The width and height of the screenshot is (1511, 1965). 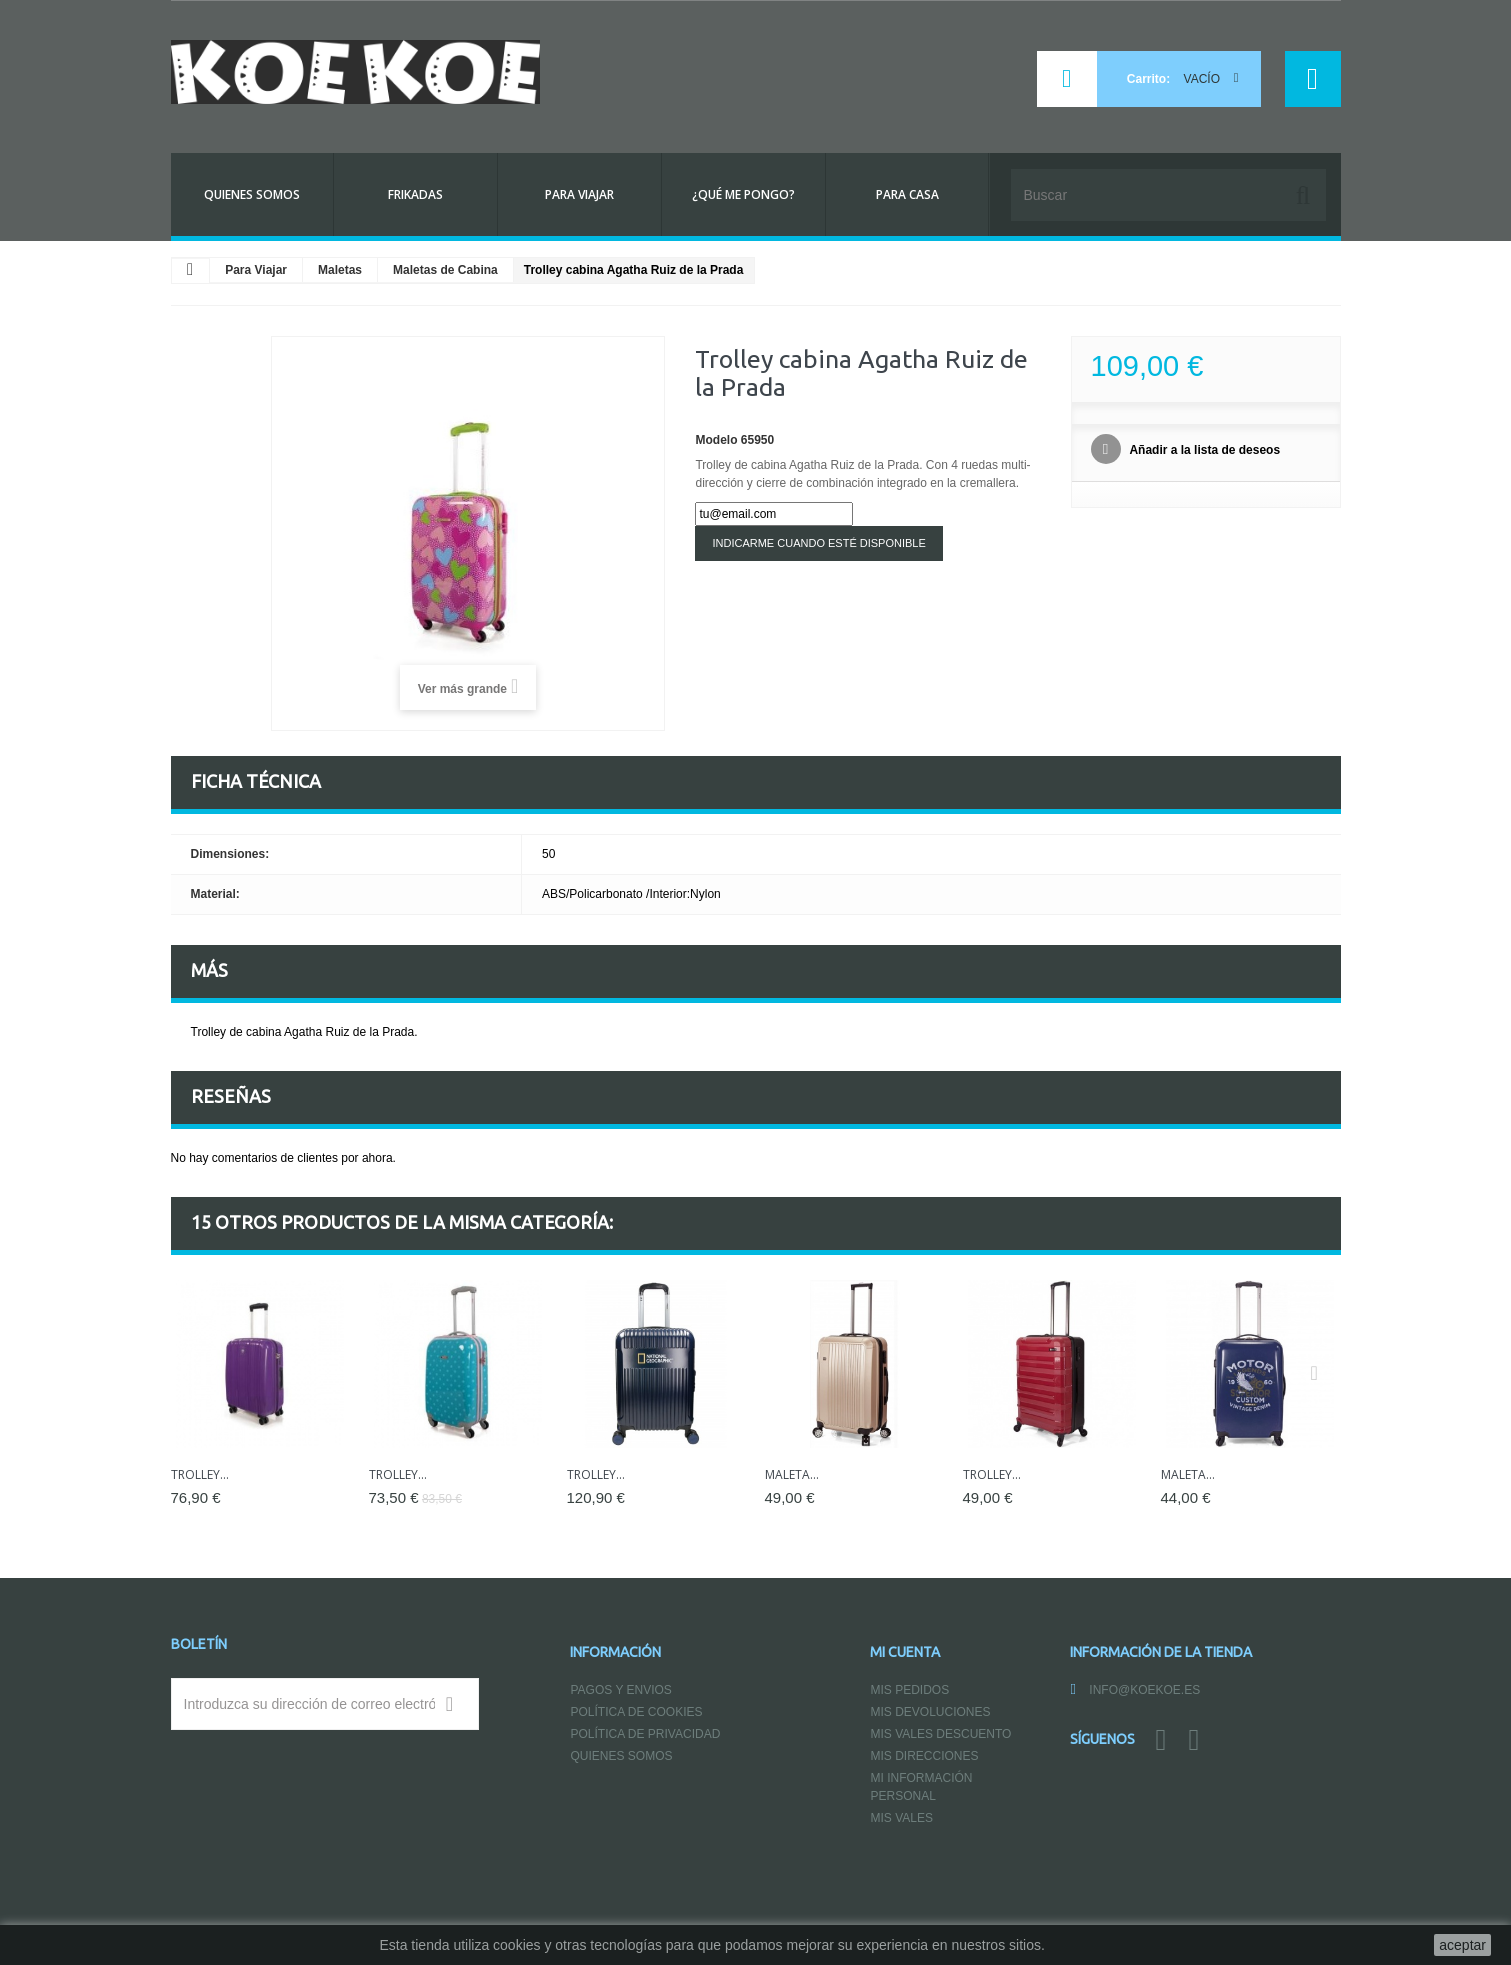 I want to click on Pagos y Envios, so click(x=620, y=1690).